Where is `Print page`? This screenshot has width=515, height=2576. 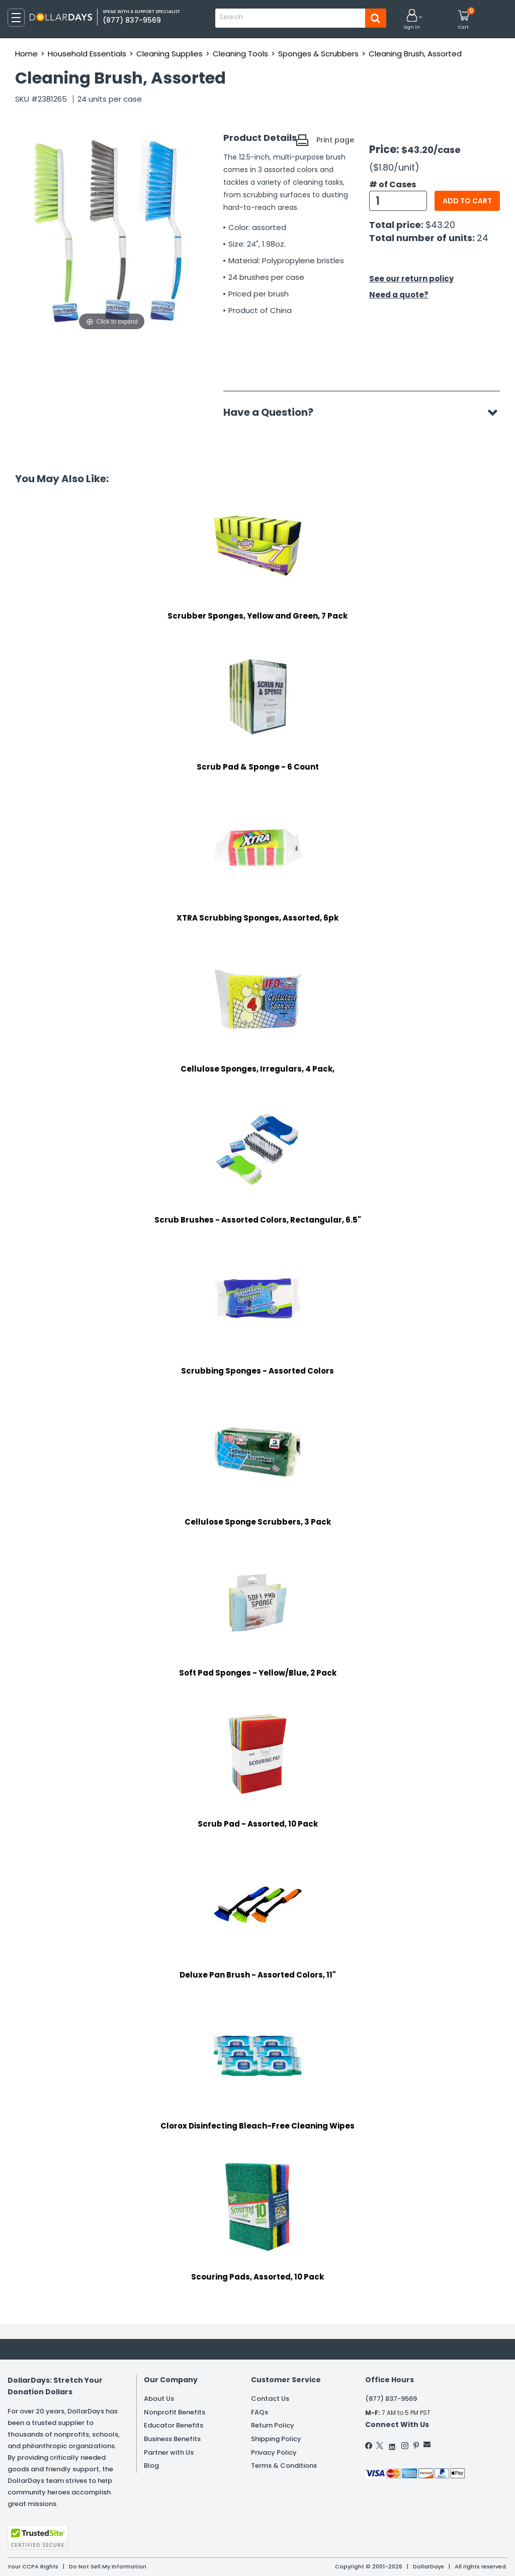
Print page is located at coordinates (335, 140).